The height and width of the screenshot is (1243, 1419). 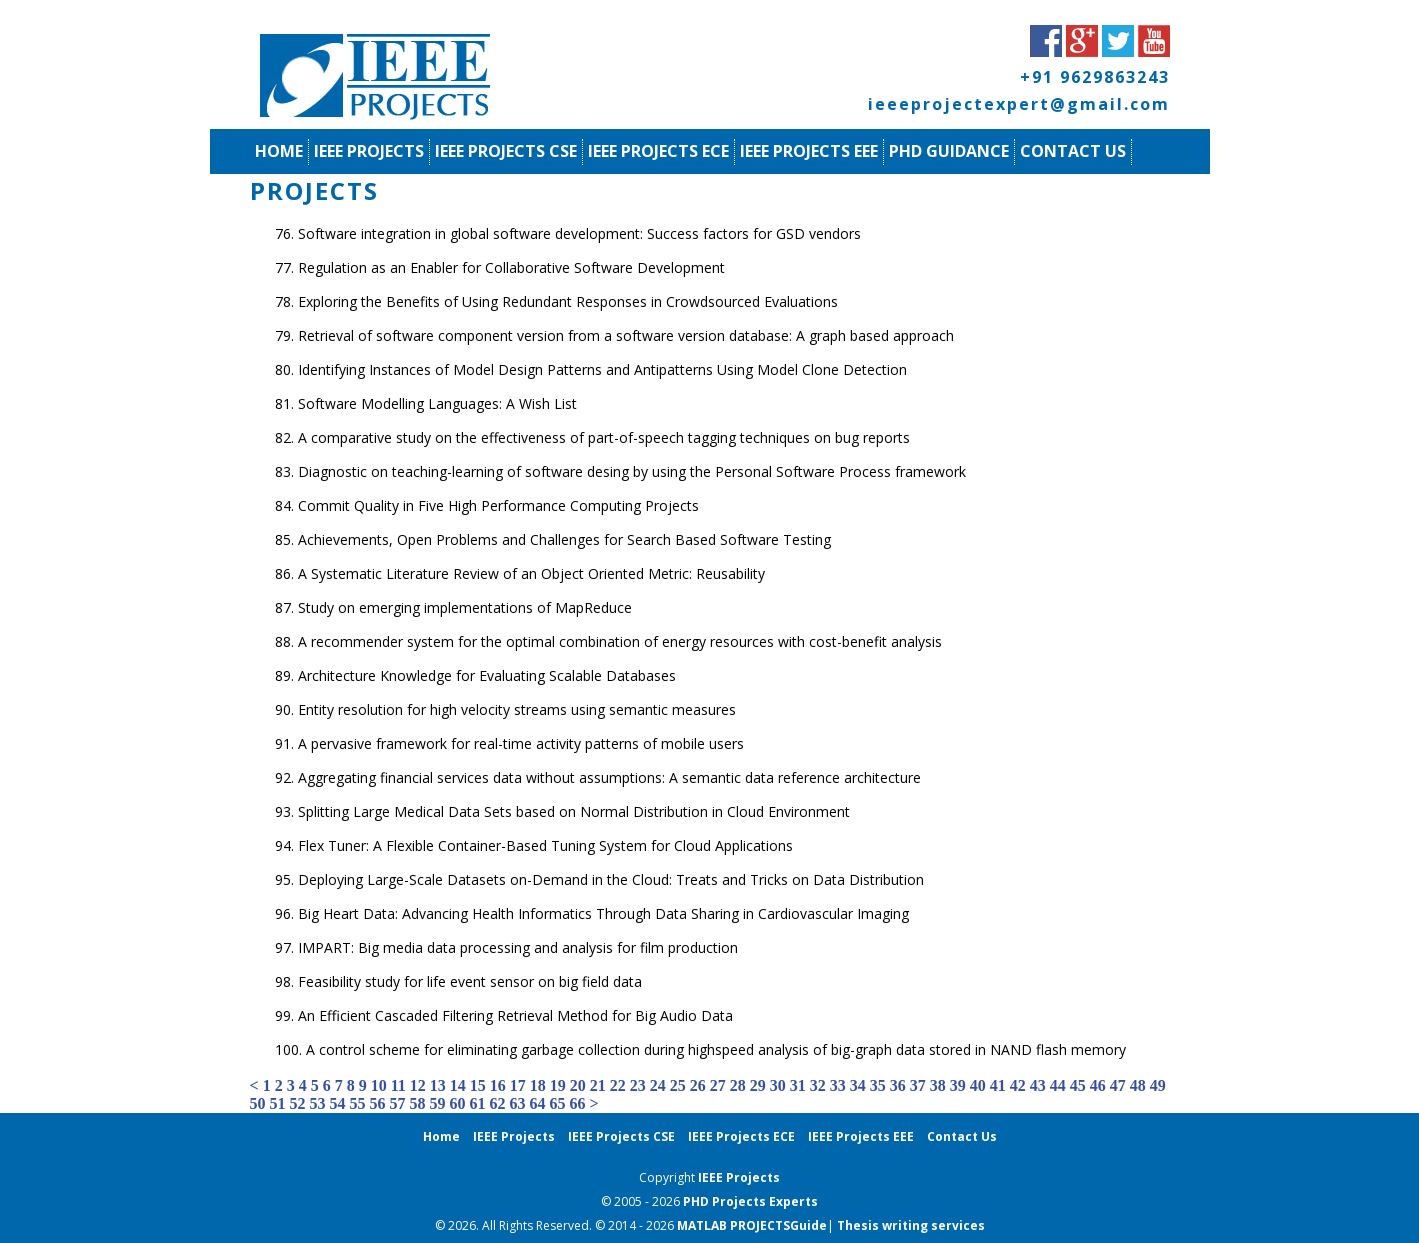 I want to click on IEEE Projects, so click(x=369, y=151).